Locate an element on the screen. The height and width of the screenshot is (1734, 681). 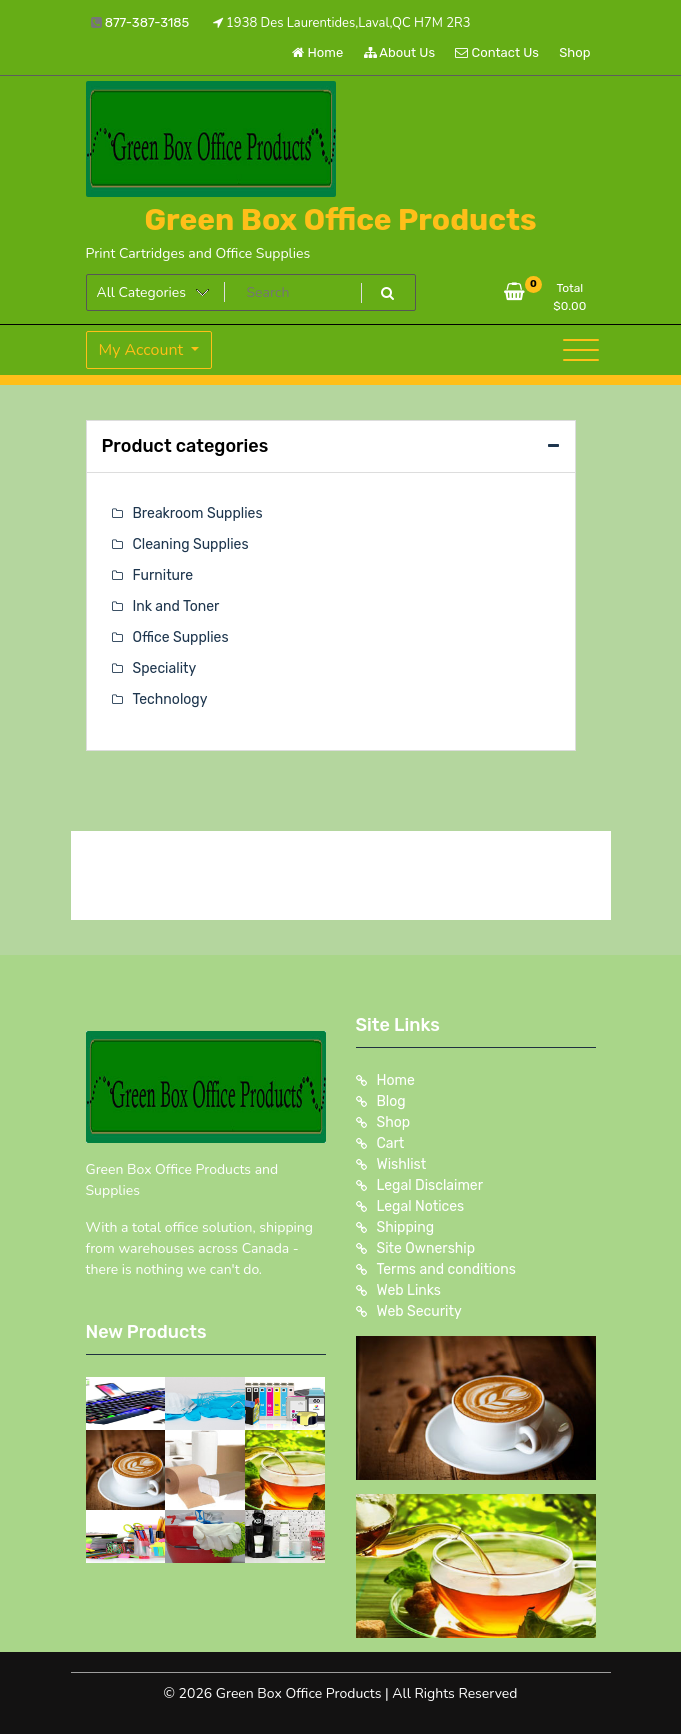
Home is located at coordinates (317, 52).